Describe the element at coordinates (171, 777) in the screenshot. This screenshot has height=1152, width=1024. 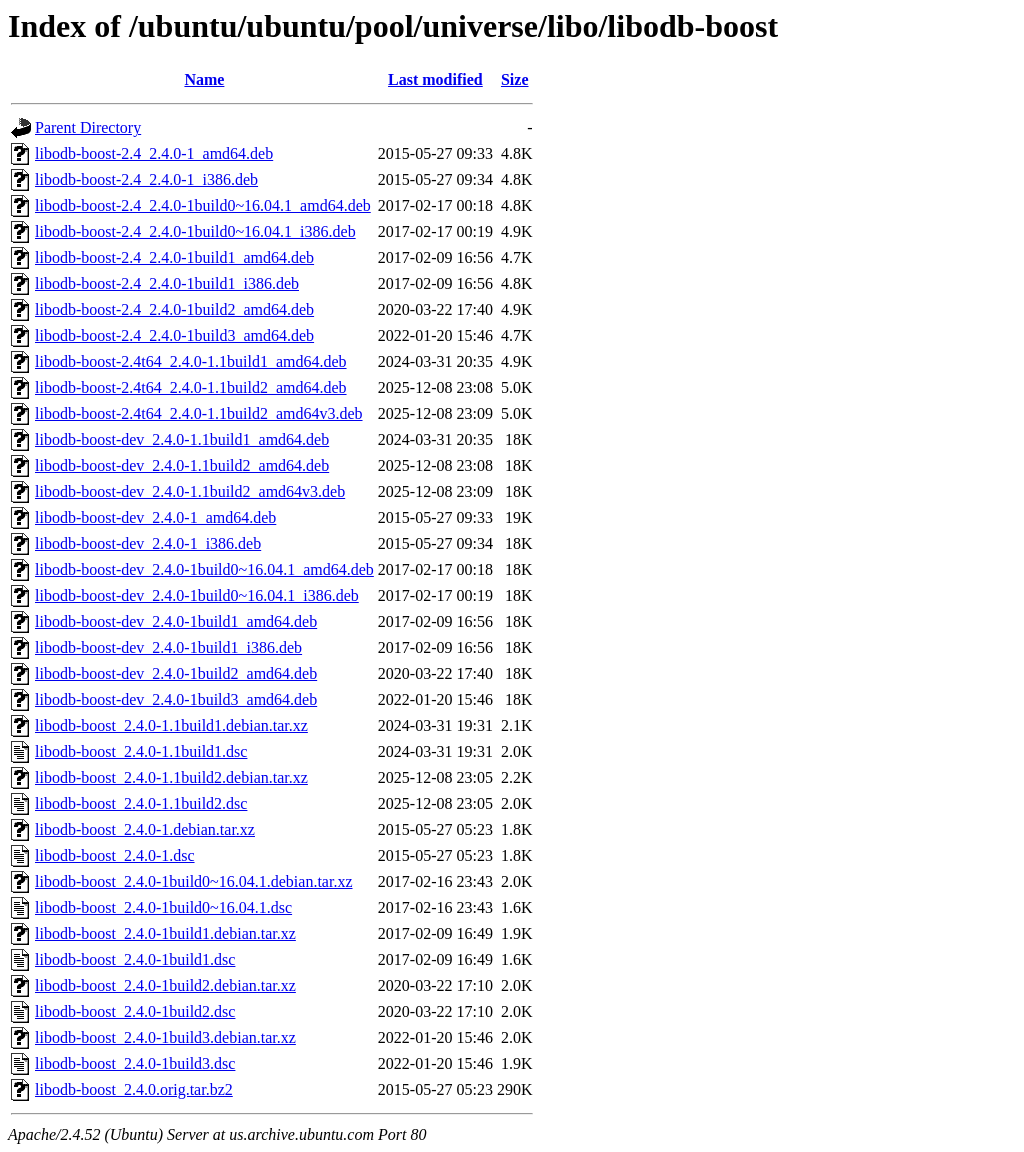
I see `libodb-boost_2.4.0-1.1build2.debian.tar.xz` at that location.